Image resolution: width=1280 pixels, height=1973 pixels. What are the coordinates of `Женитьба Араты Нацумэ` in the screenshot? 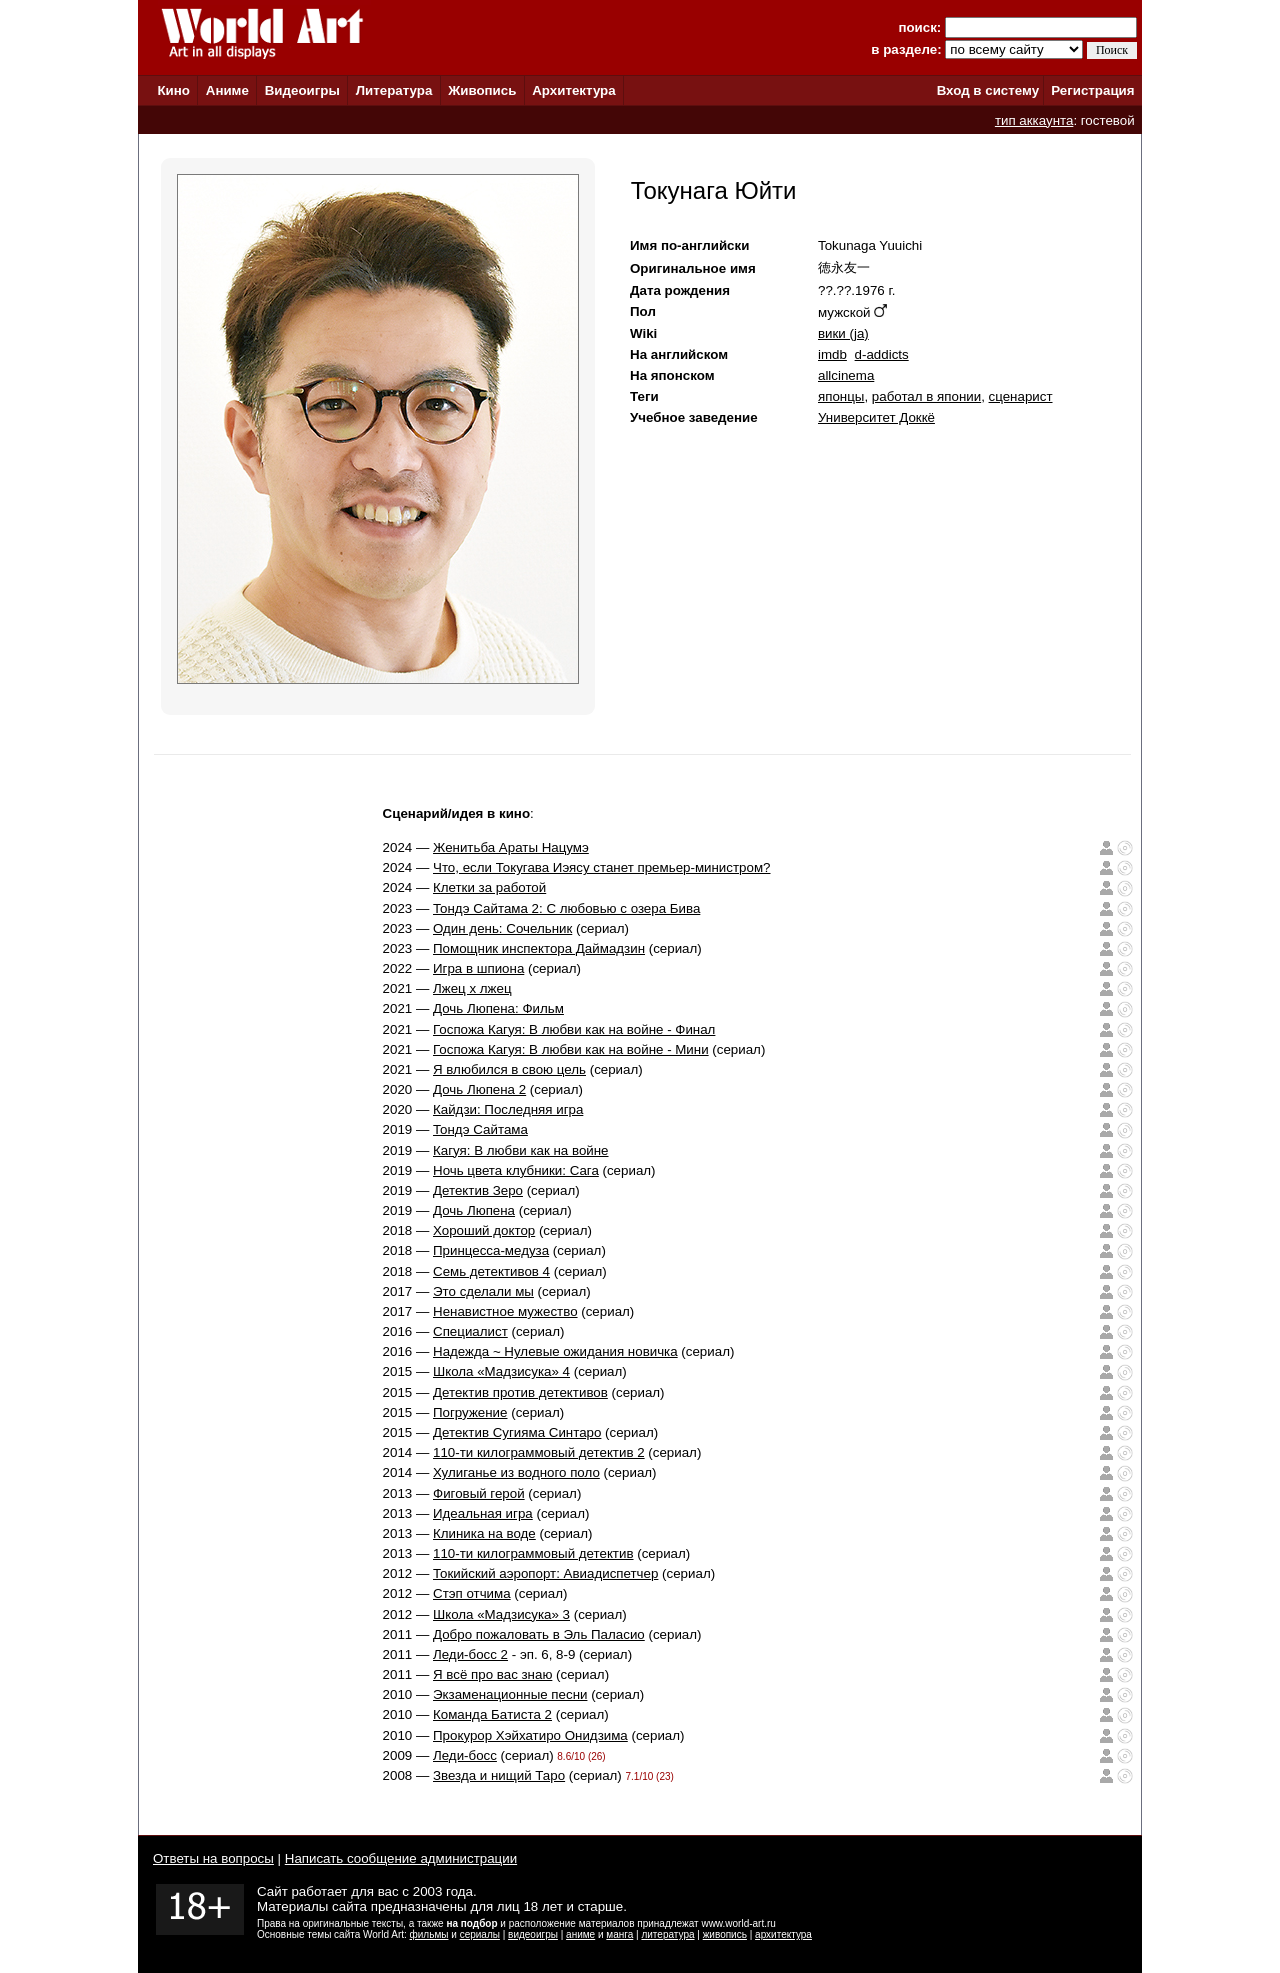 It's located at (511, 847).